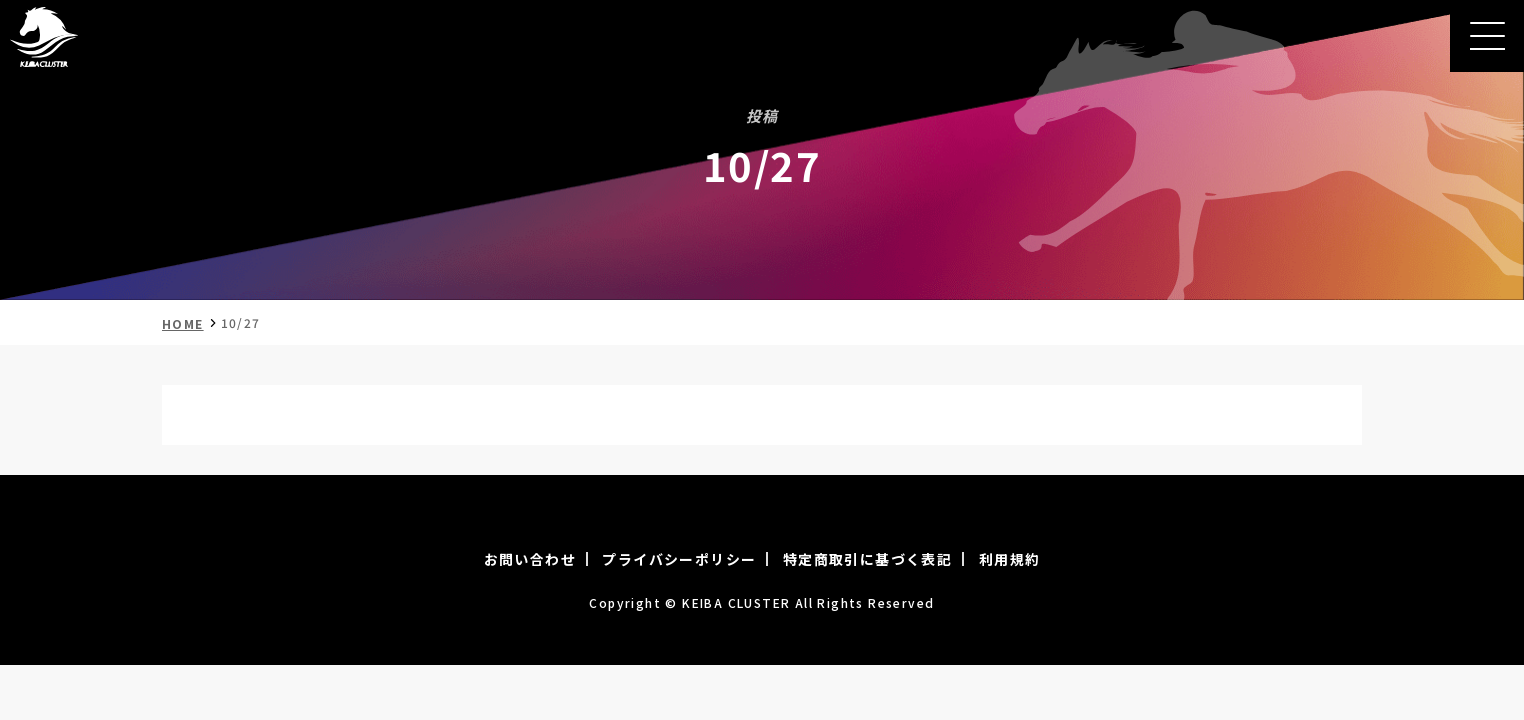 This screenshot has width=1524, height=720. I want to click on プライバシーポリシー, so click(679, 559).